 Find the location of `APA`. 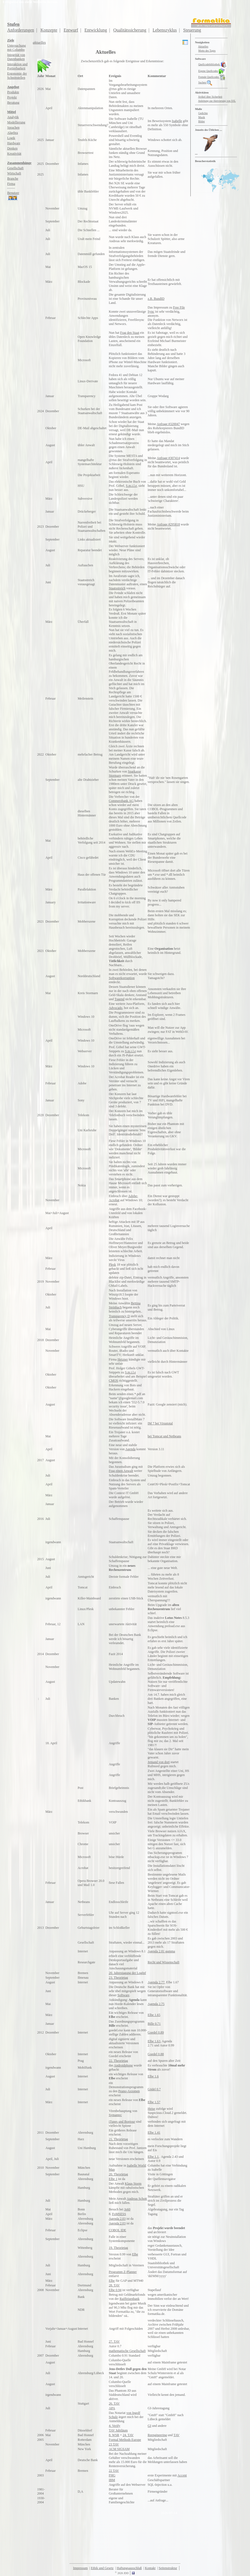

APA is located at coordinates (112, 2408).